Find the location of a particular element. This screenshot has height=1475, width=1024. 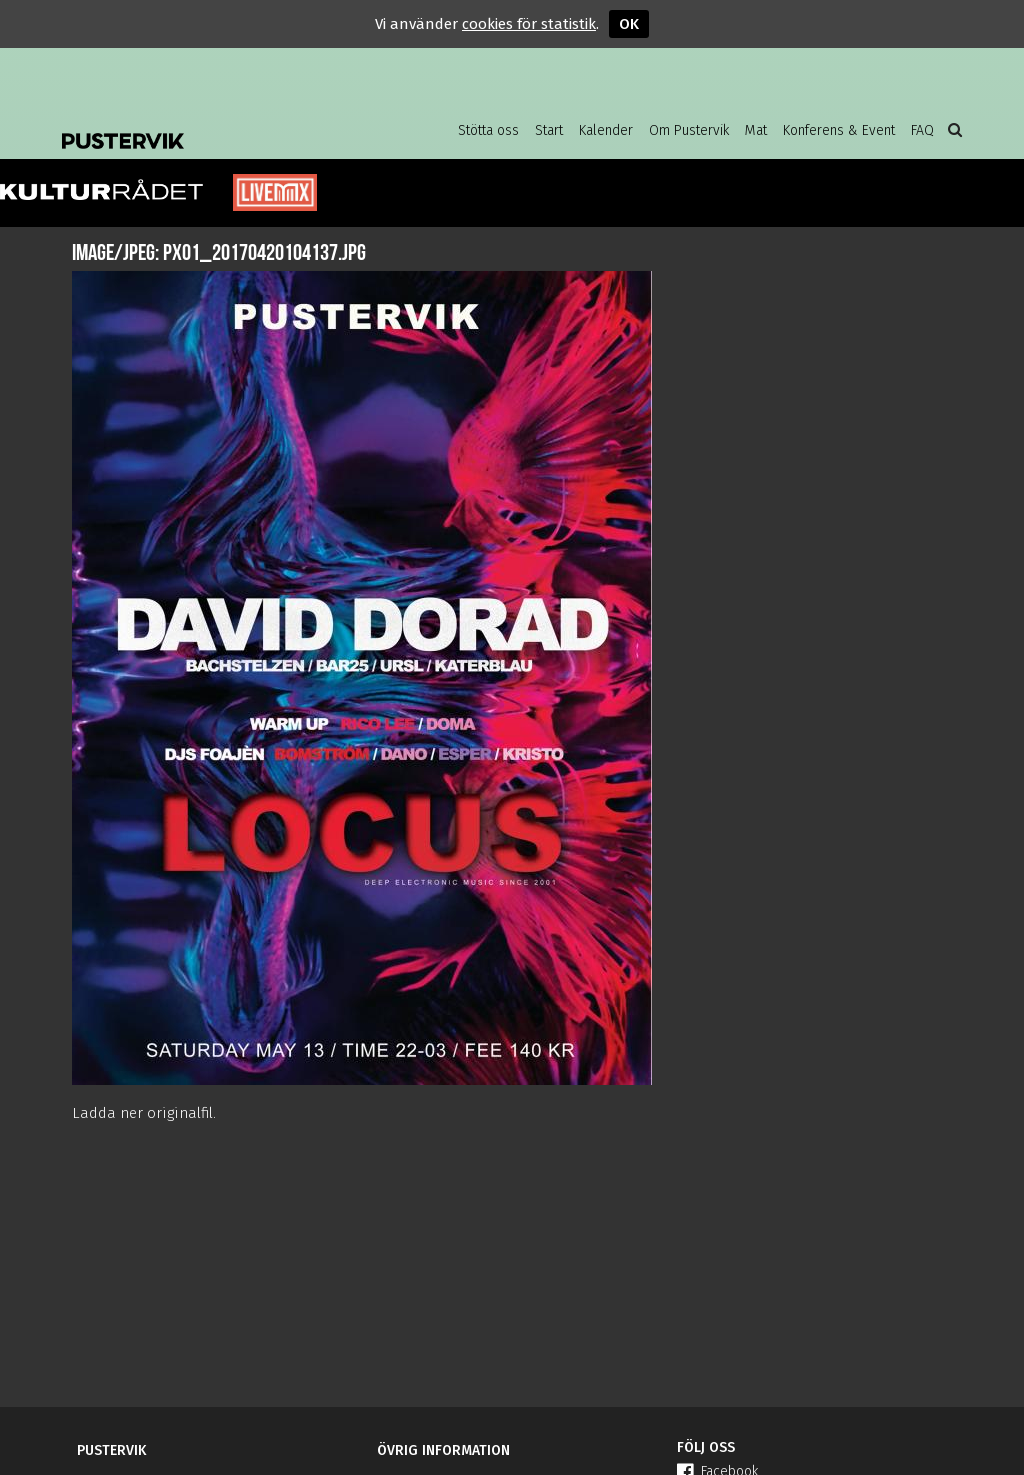

Pustervik is located at coordinates (222, 125).